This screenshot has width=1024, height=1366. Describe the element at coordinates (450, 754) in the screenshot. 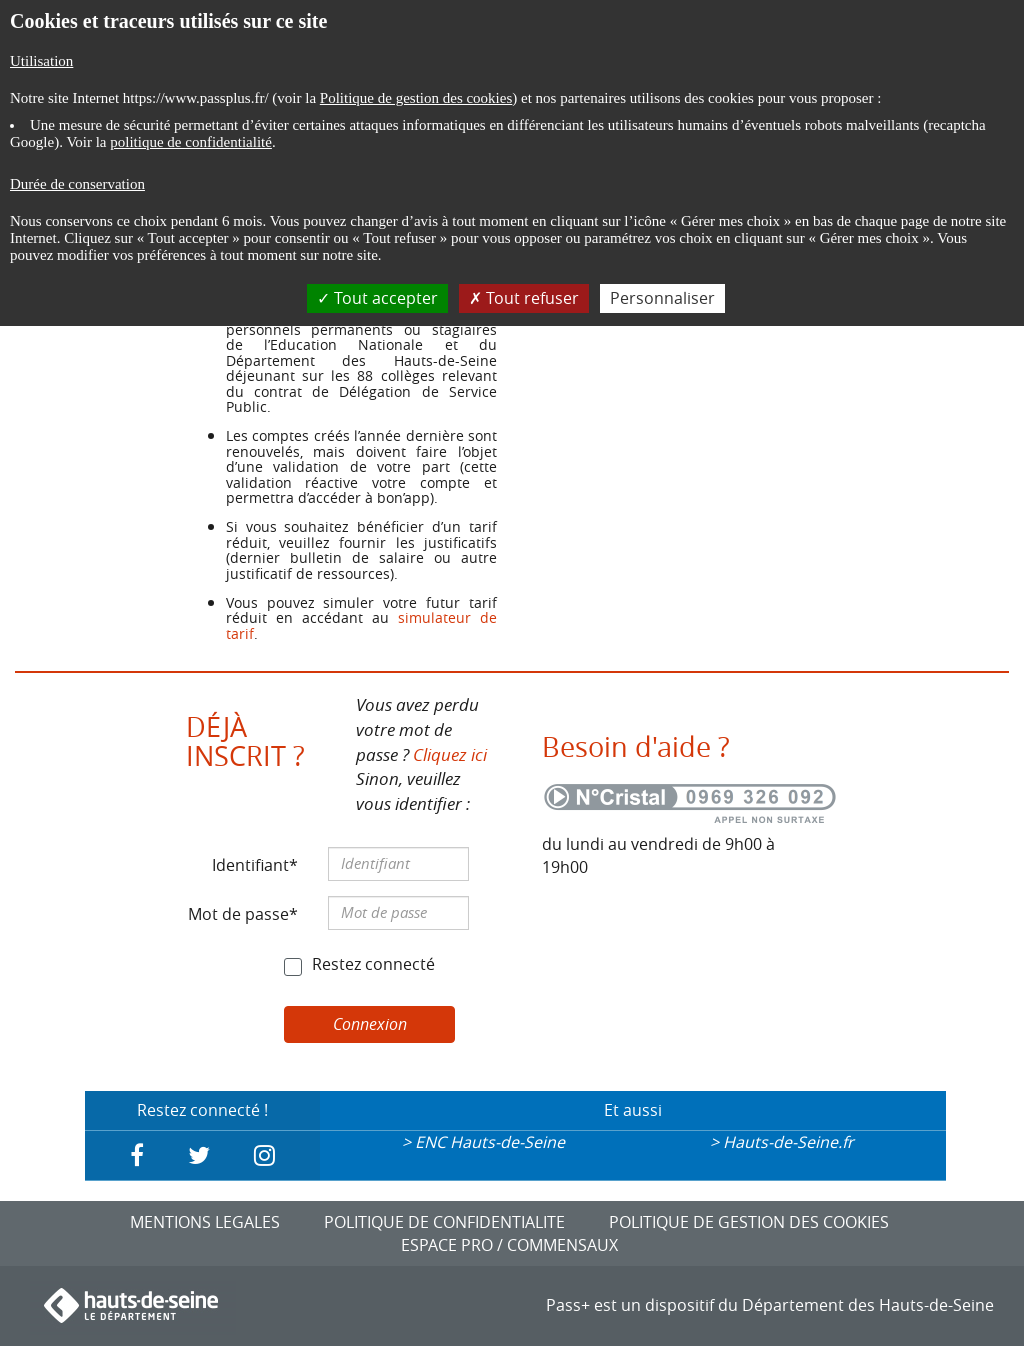

I see `Cliquez ici` at that location.